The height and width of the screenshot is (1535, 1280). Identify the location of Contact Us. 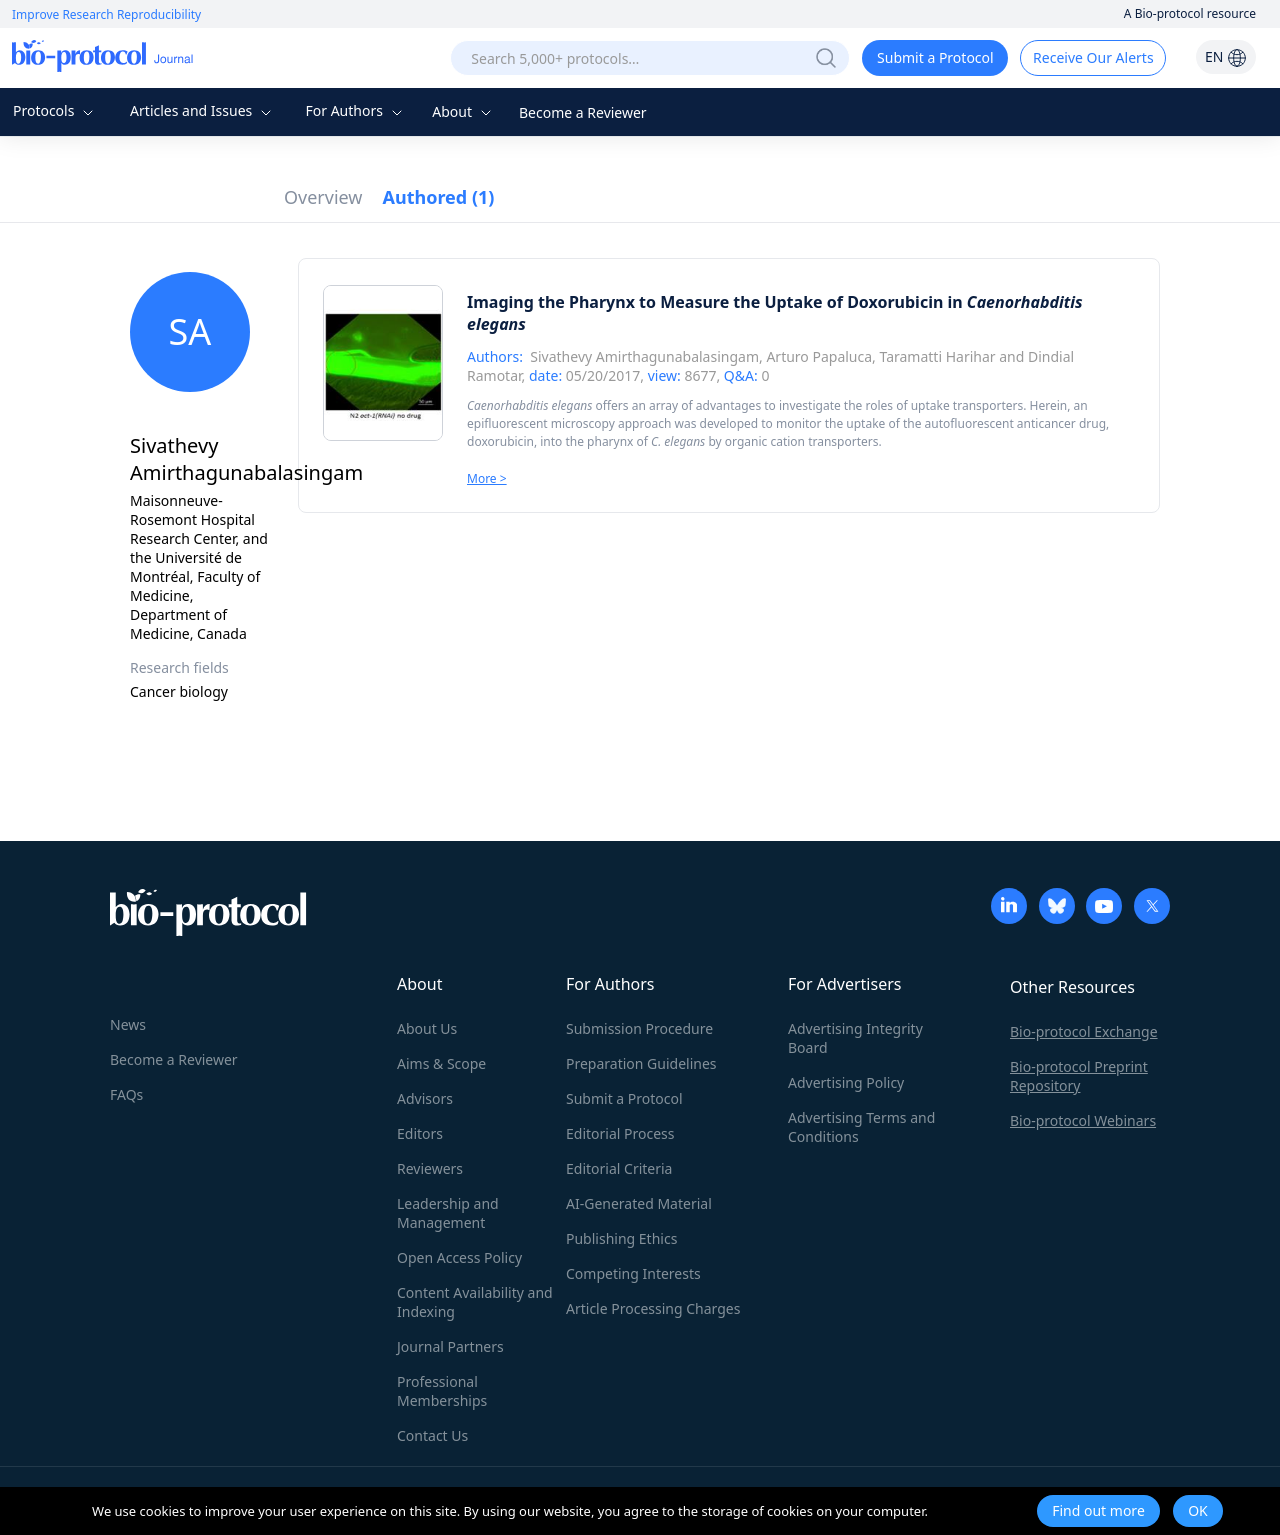
(432, 1435).